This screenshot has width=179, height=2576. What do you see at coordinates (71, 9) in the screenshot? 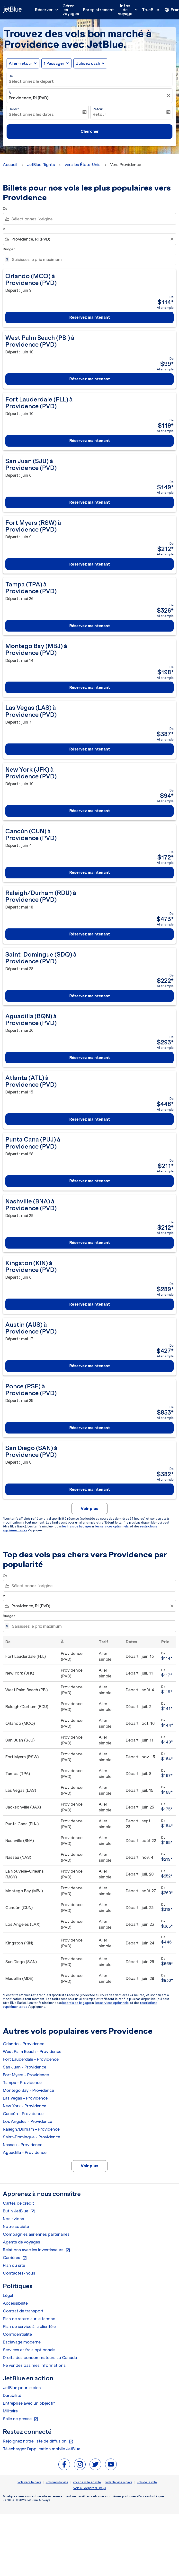
I see `Gérer les voyages` at bounding box center [71, 9].